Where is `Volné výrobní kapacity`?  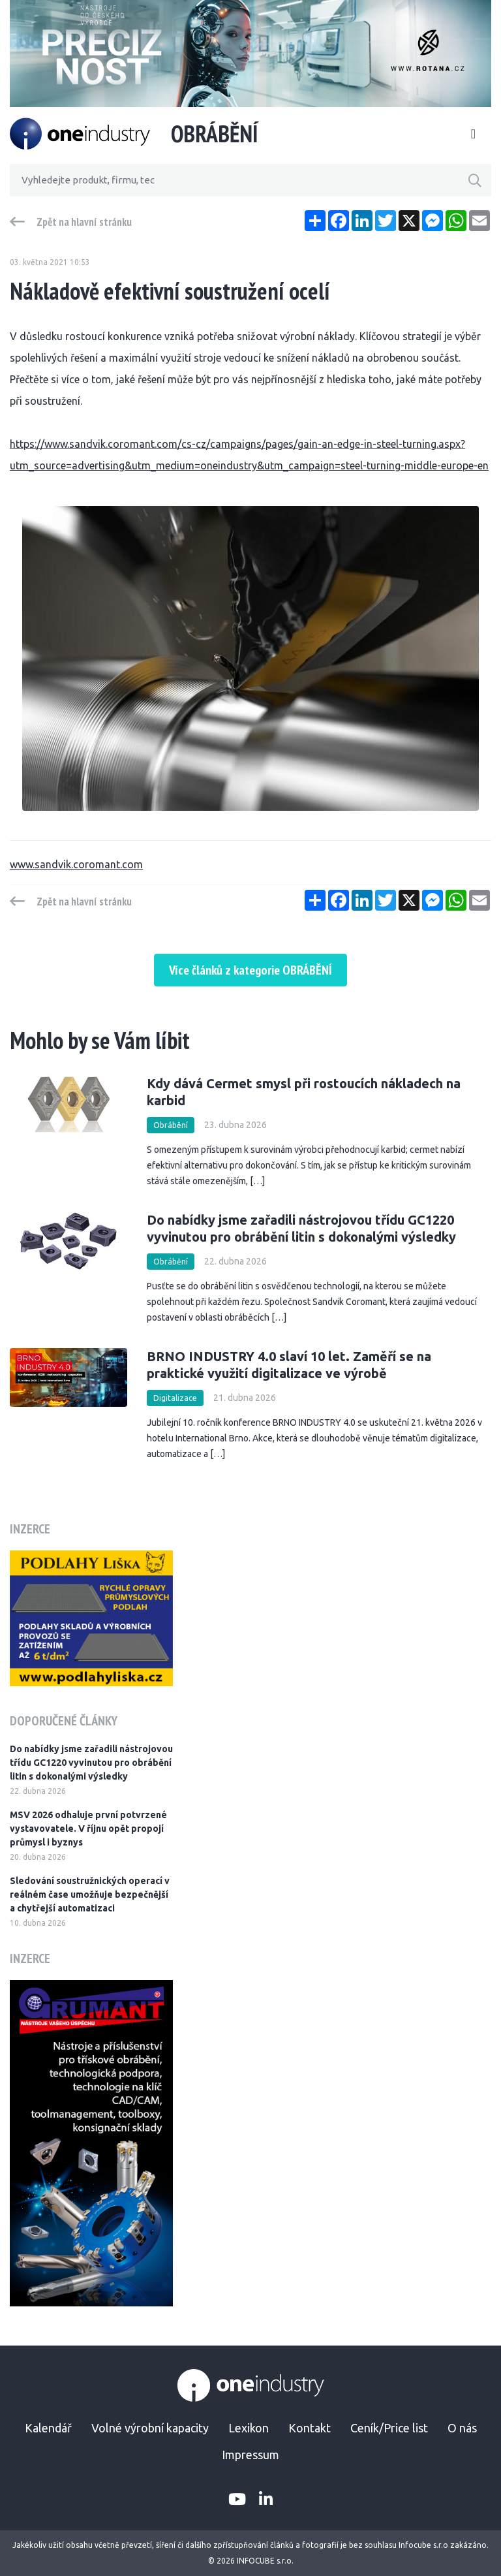
Volné výrobní kapacity is located at coordinates (150, 2427).